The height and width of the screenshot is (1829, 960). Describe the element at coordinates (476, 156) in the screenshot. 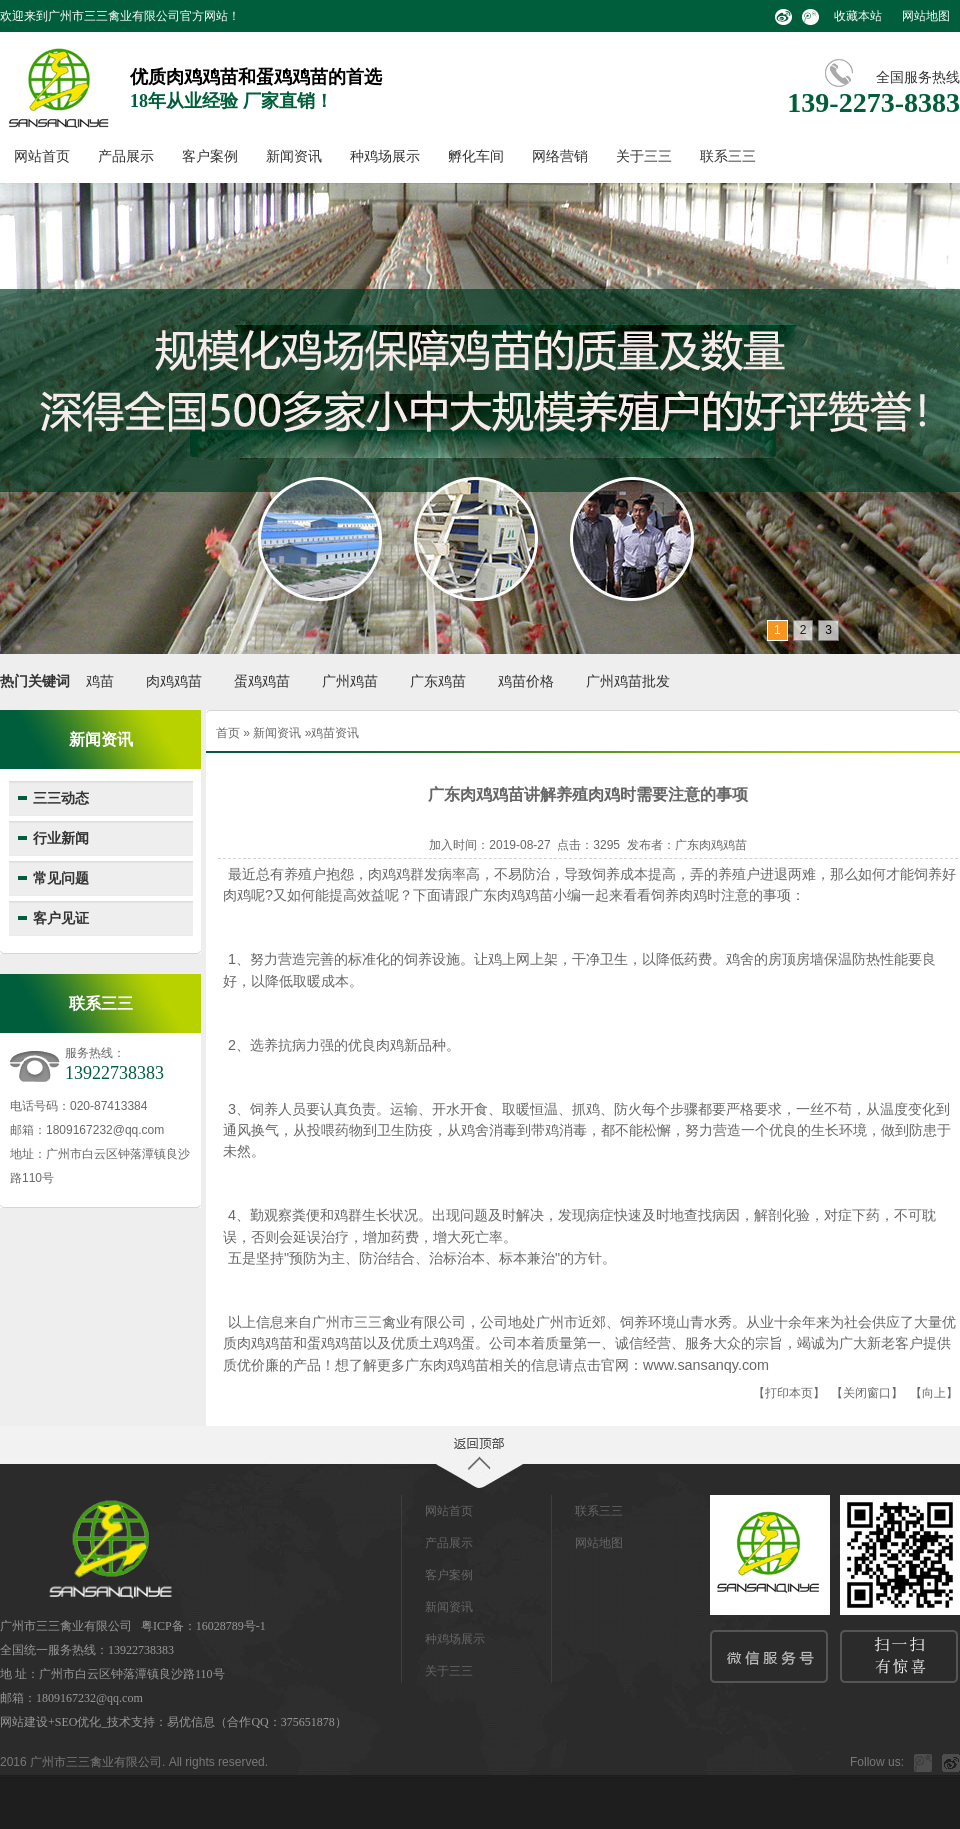

I see `孵化车间` at that location.